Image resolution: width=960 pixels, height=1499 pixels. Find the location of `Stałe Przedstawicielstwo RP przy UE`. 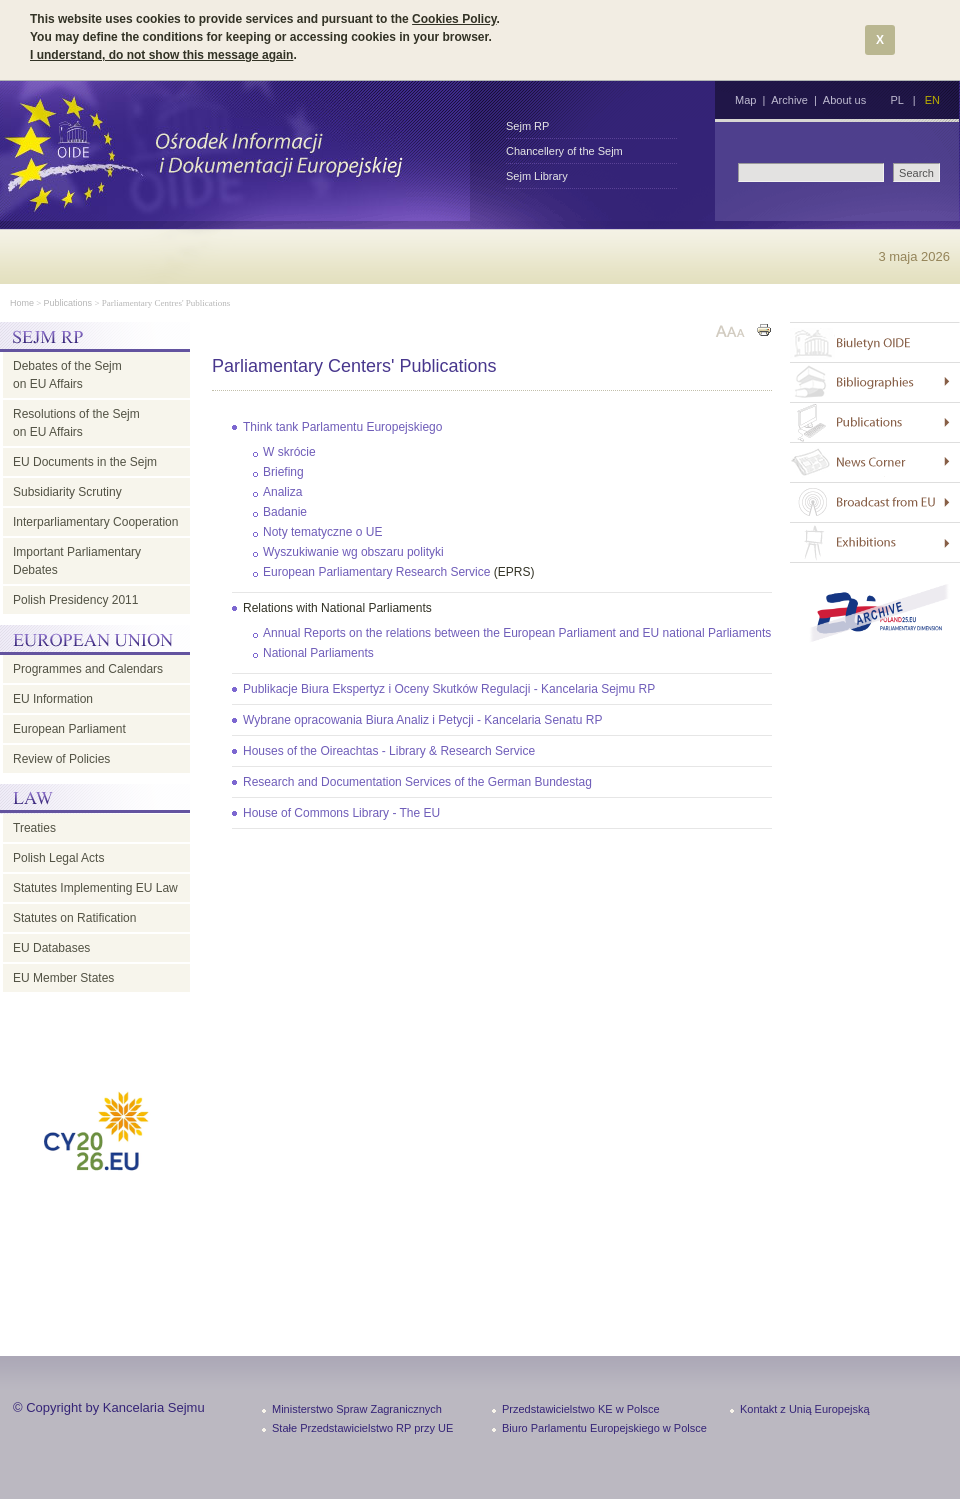

Stałe Przedstawicielstwo RP przy UE is located at coordinates (362, 1428).